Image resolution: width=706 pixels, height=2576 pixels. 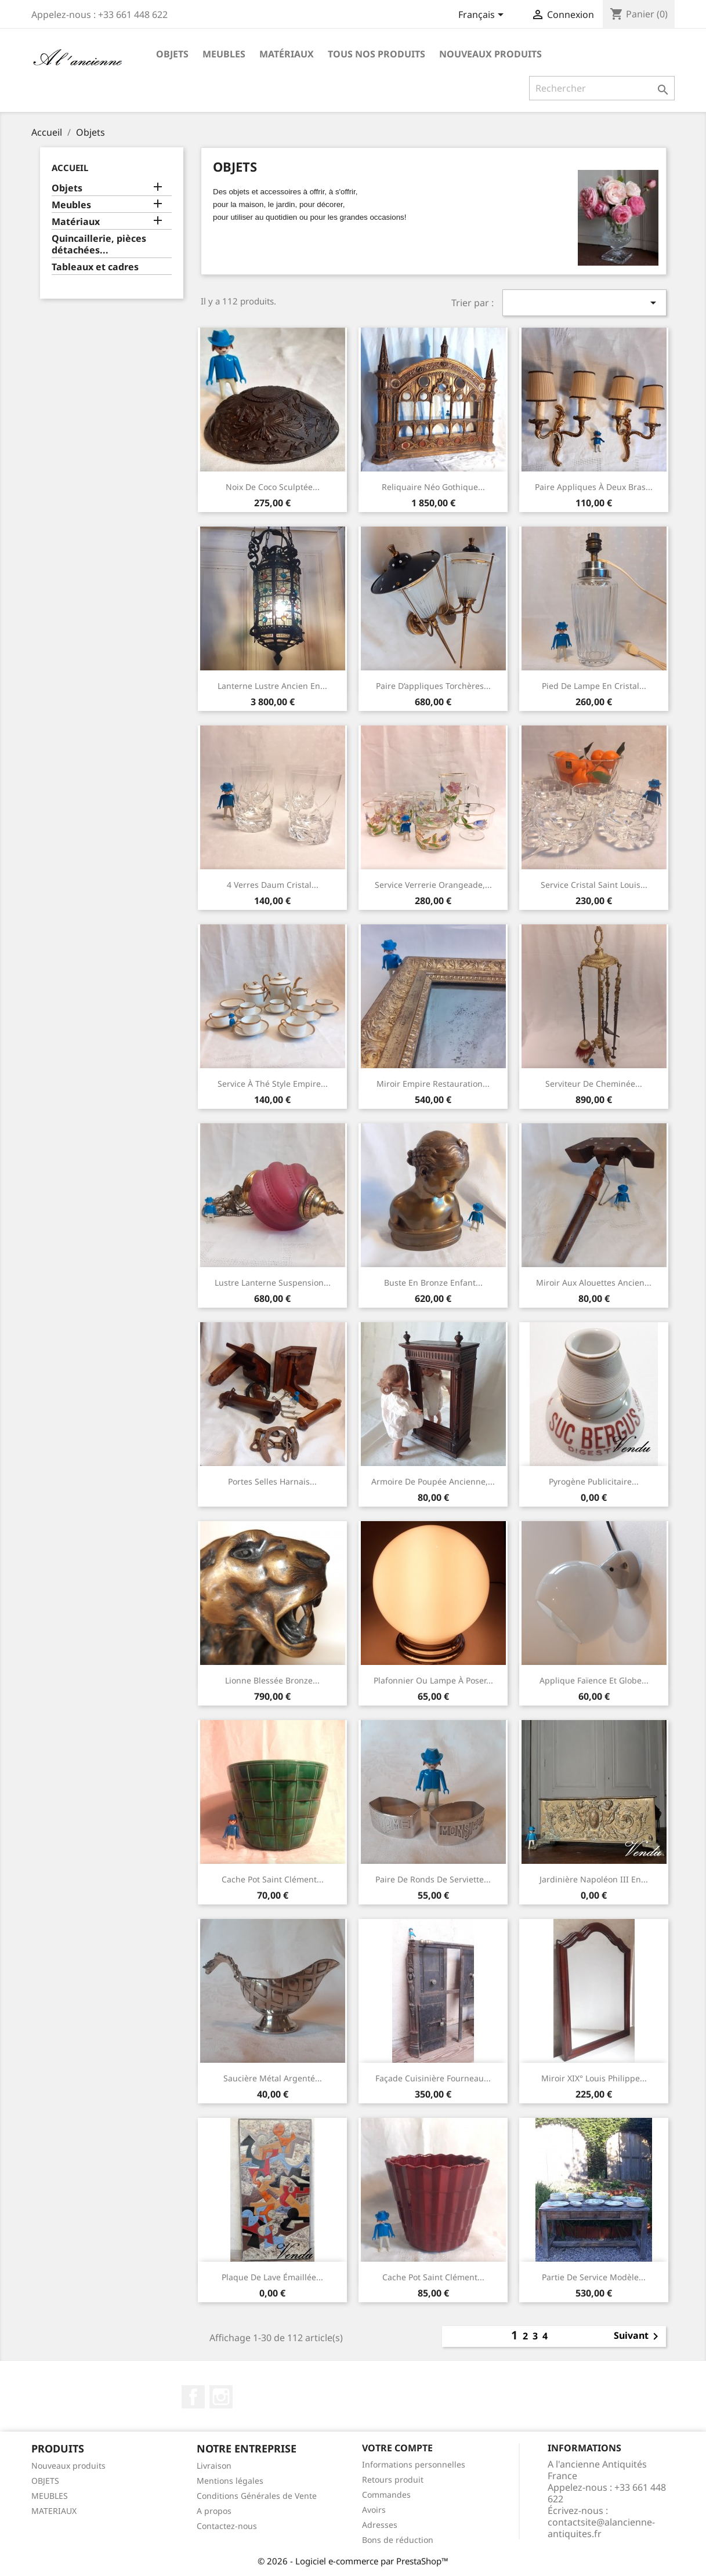 What do you see at coordinates (273, 486) in the screenshot?
I see `Noix de coco sculptée...` at bounding box center [273, 486].